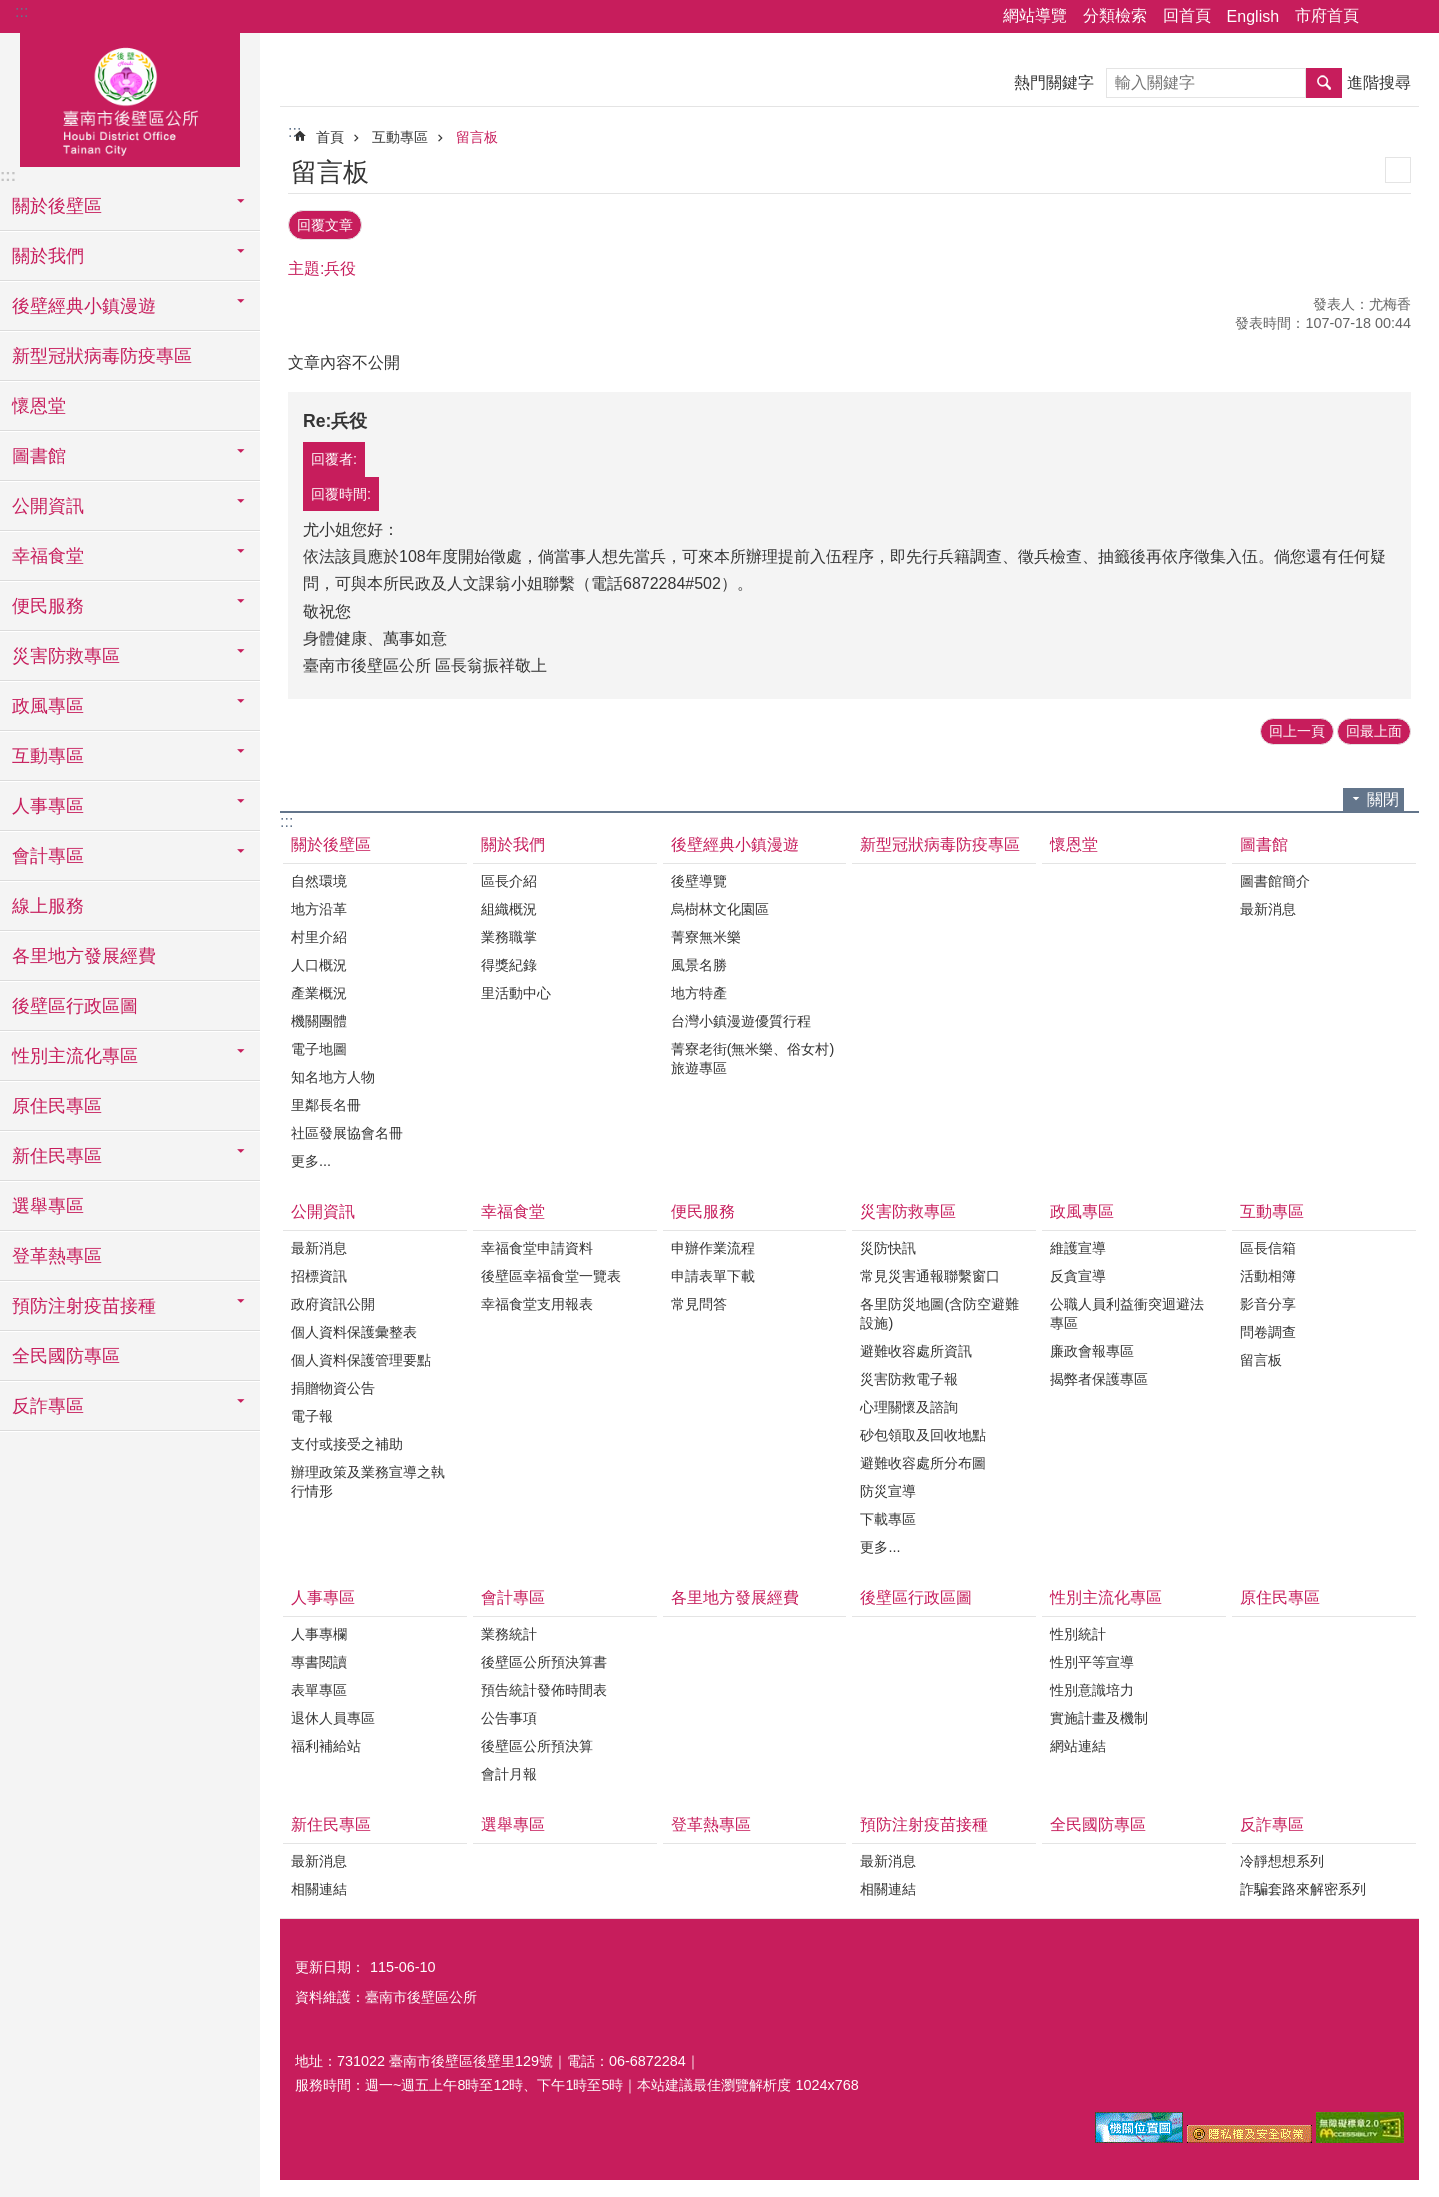  I want to click on 圖書館 [button], so click(39, 456).